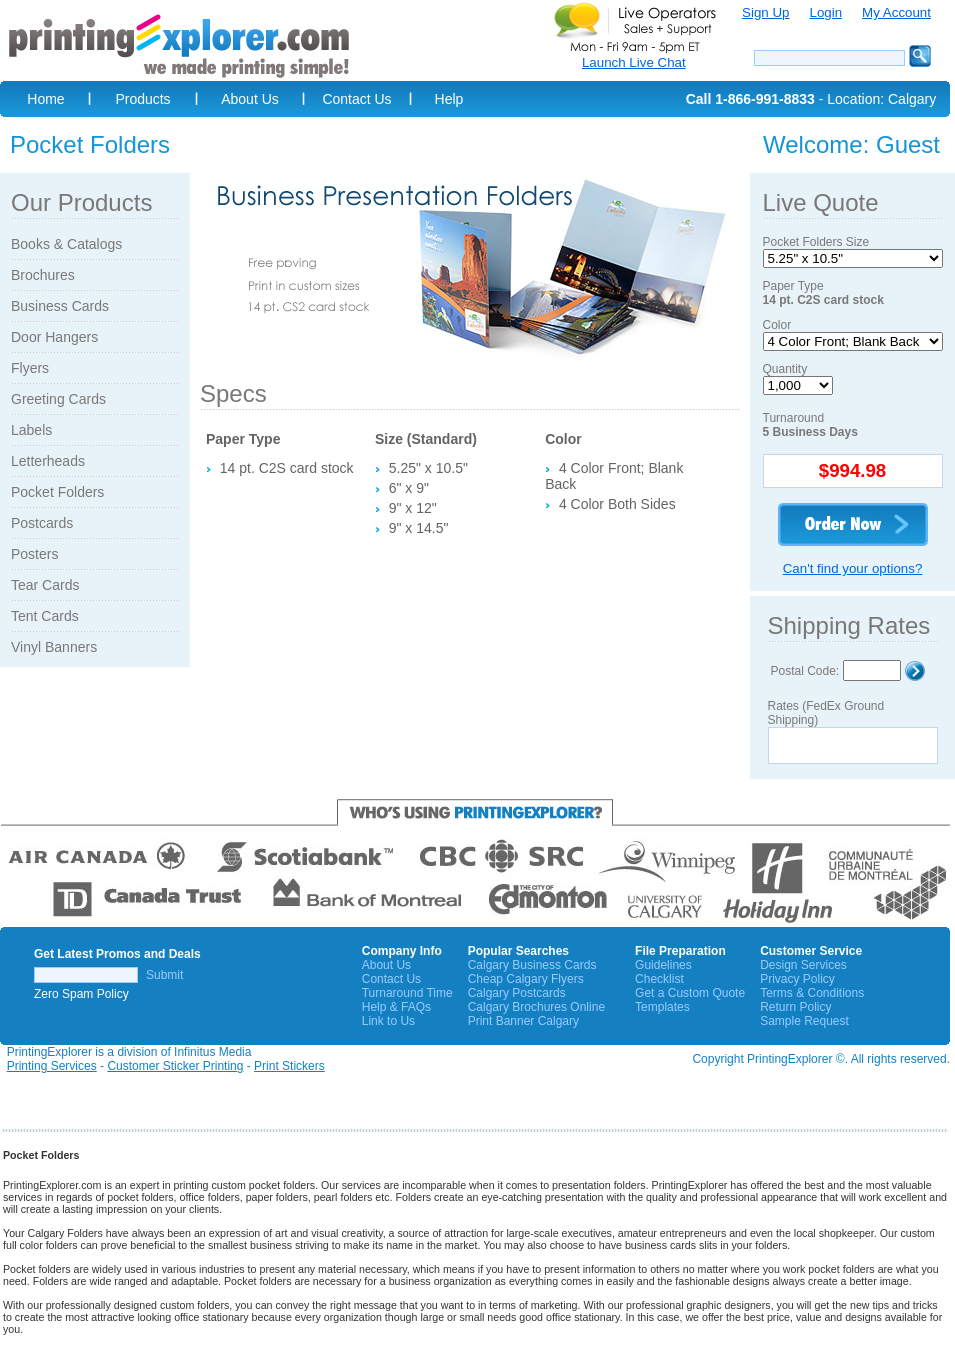 Image resolution: width=955 pixels, height=1346 pixels. What do you see at coordinates (407, 993) in the screenshot?
I see `Turnaround Time` at bounding box center [407, 993].